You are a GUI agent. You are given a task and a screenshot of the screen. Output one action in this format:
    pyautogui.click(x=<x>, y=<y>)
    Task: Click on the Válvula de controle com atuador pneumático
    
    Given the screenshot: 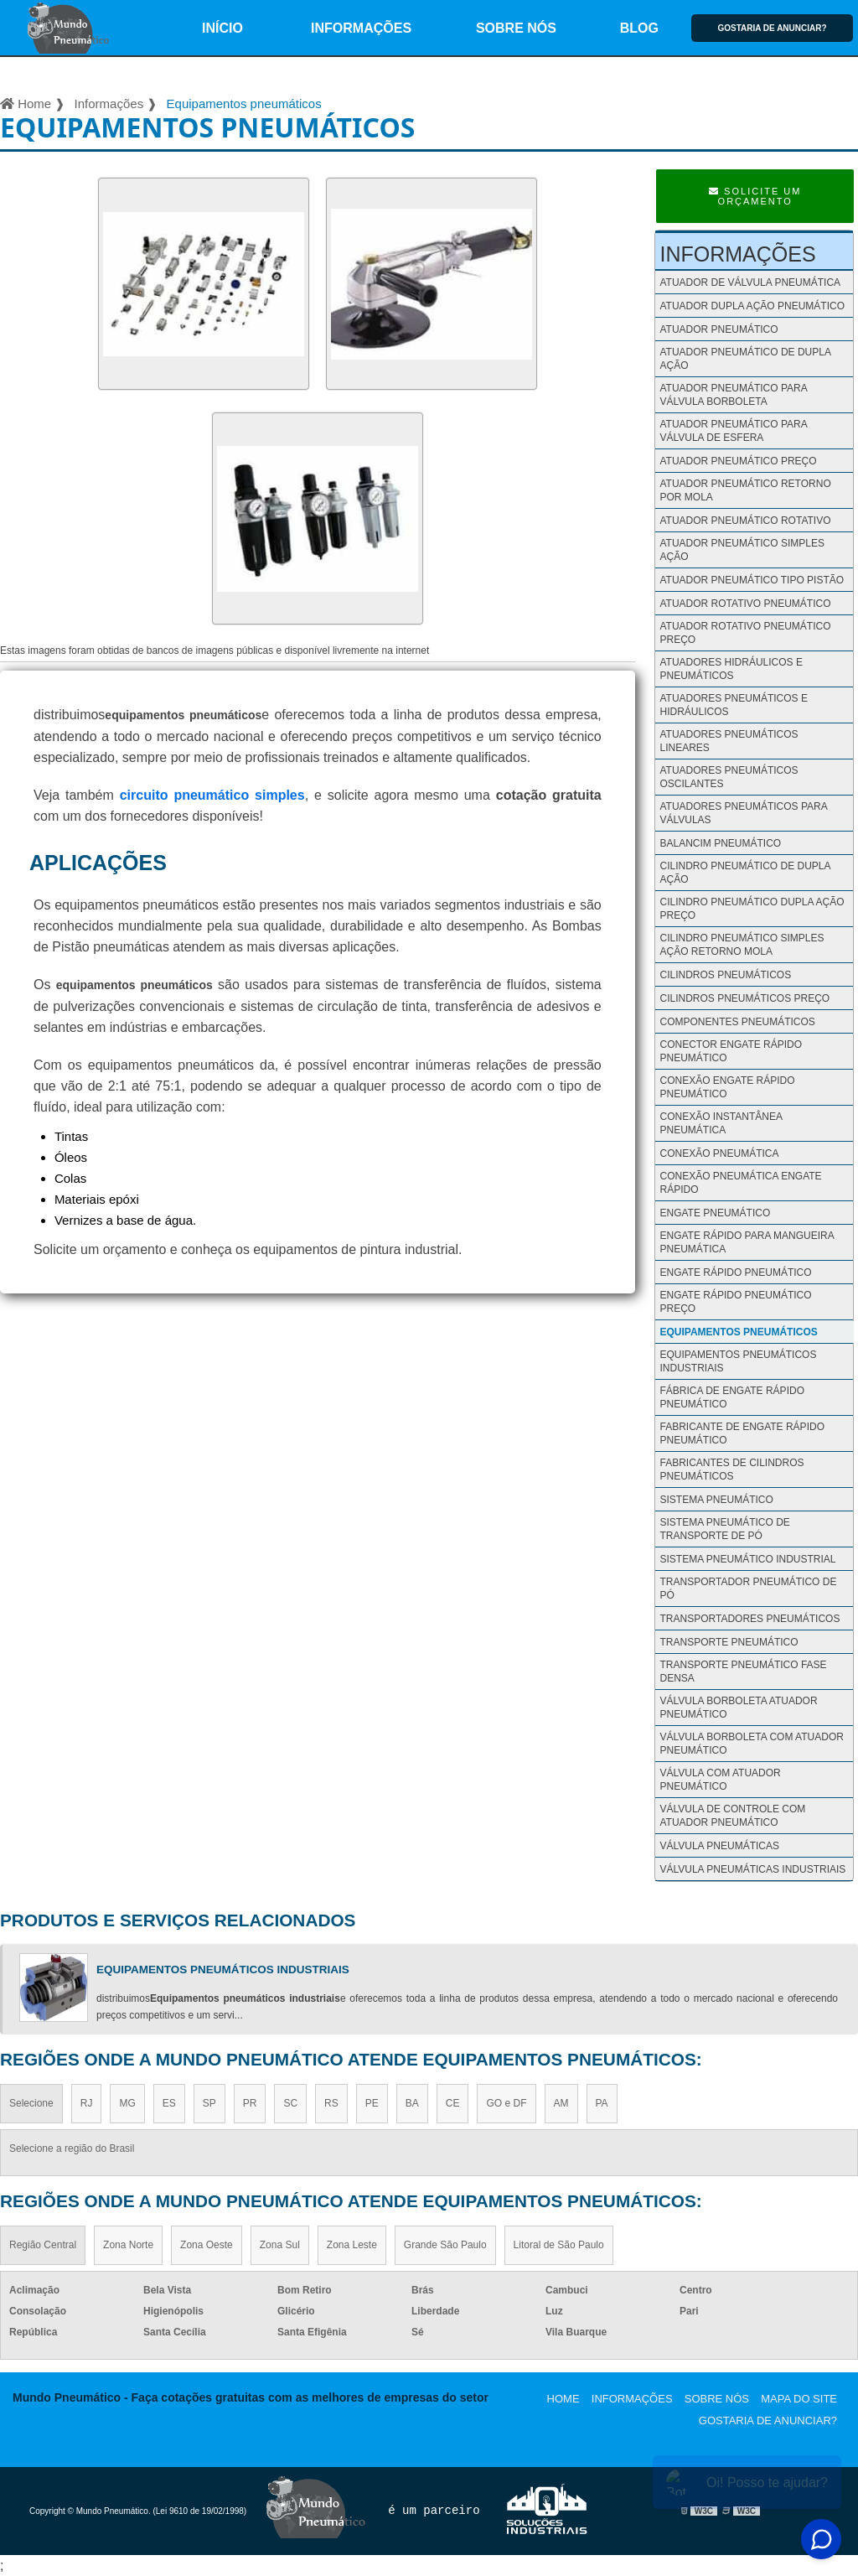 What is the action you would take?
    pyautogui.click(x=732, y=1815)
    